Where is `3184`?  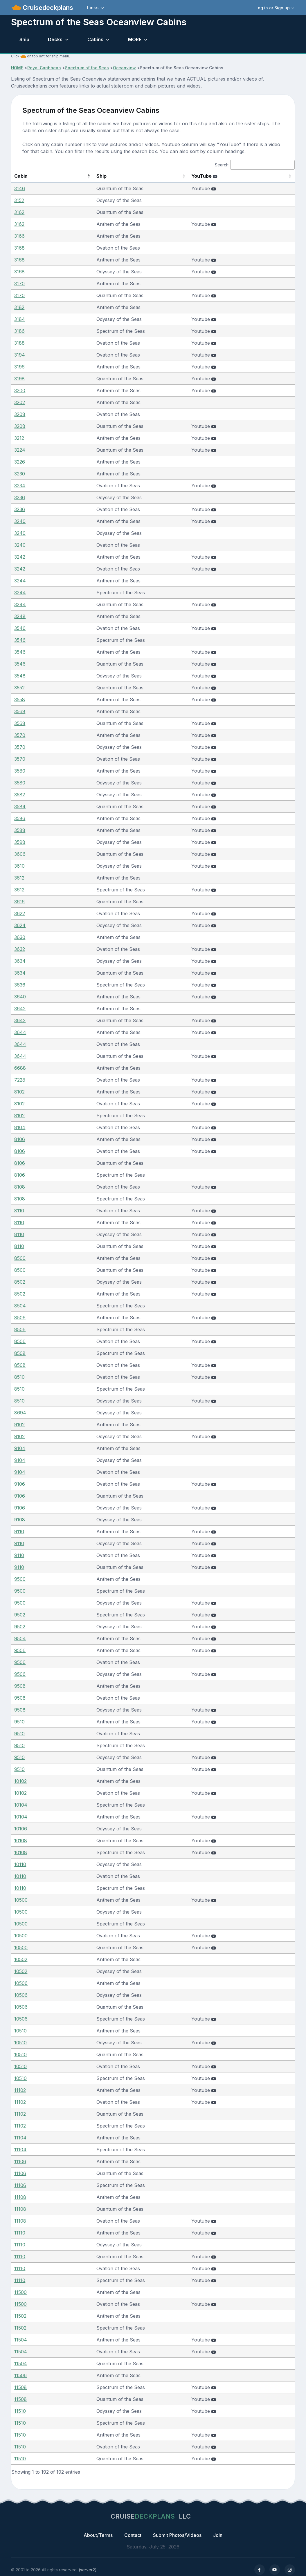 3184 is located at coordinates (19, 319).